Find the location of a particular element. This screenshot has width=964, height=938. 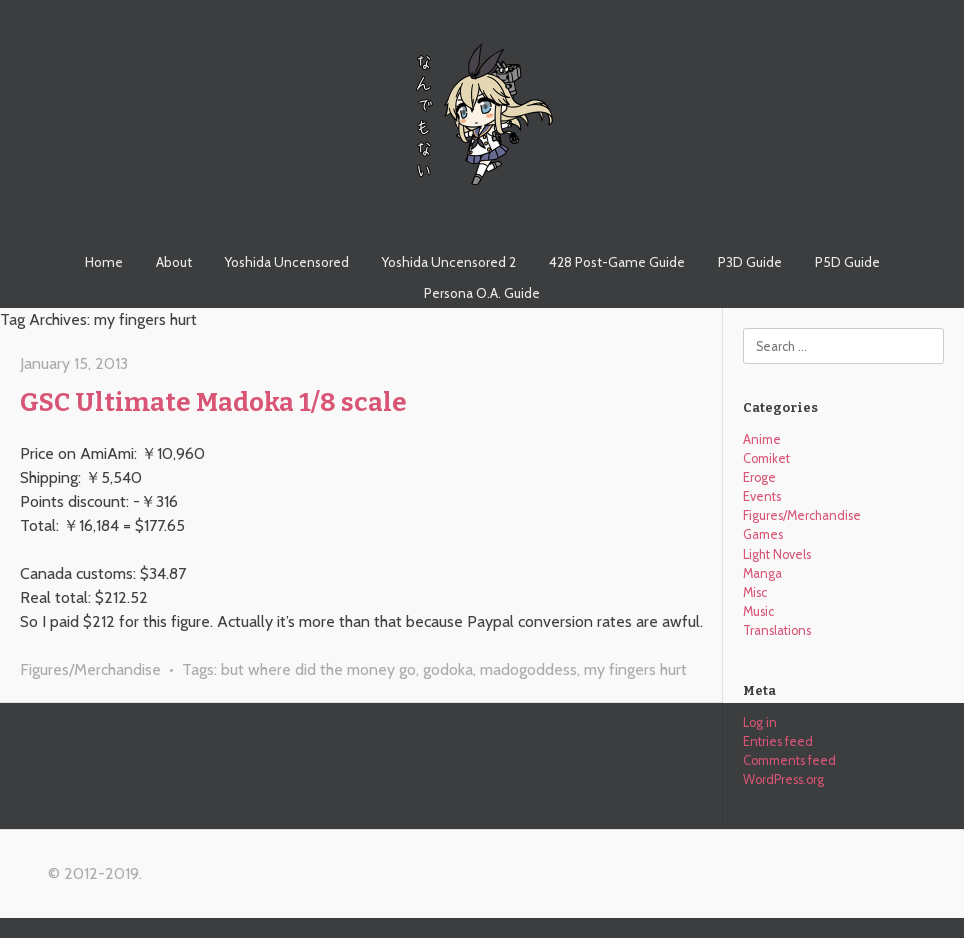

GSC Ultimate Madoka 1/8 scale is located at coordinates (213, 402).